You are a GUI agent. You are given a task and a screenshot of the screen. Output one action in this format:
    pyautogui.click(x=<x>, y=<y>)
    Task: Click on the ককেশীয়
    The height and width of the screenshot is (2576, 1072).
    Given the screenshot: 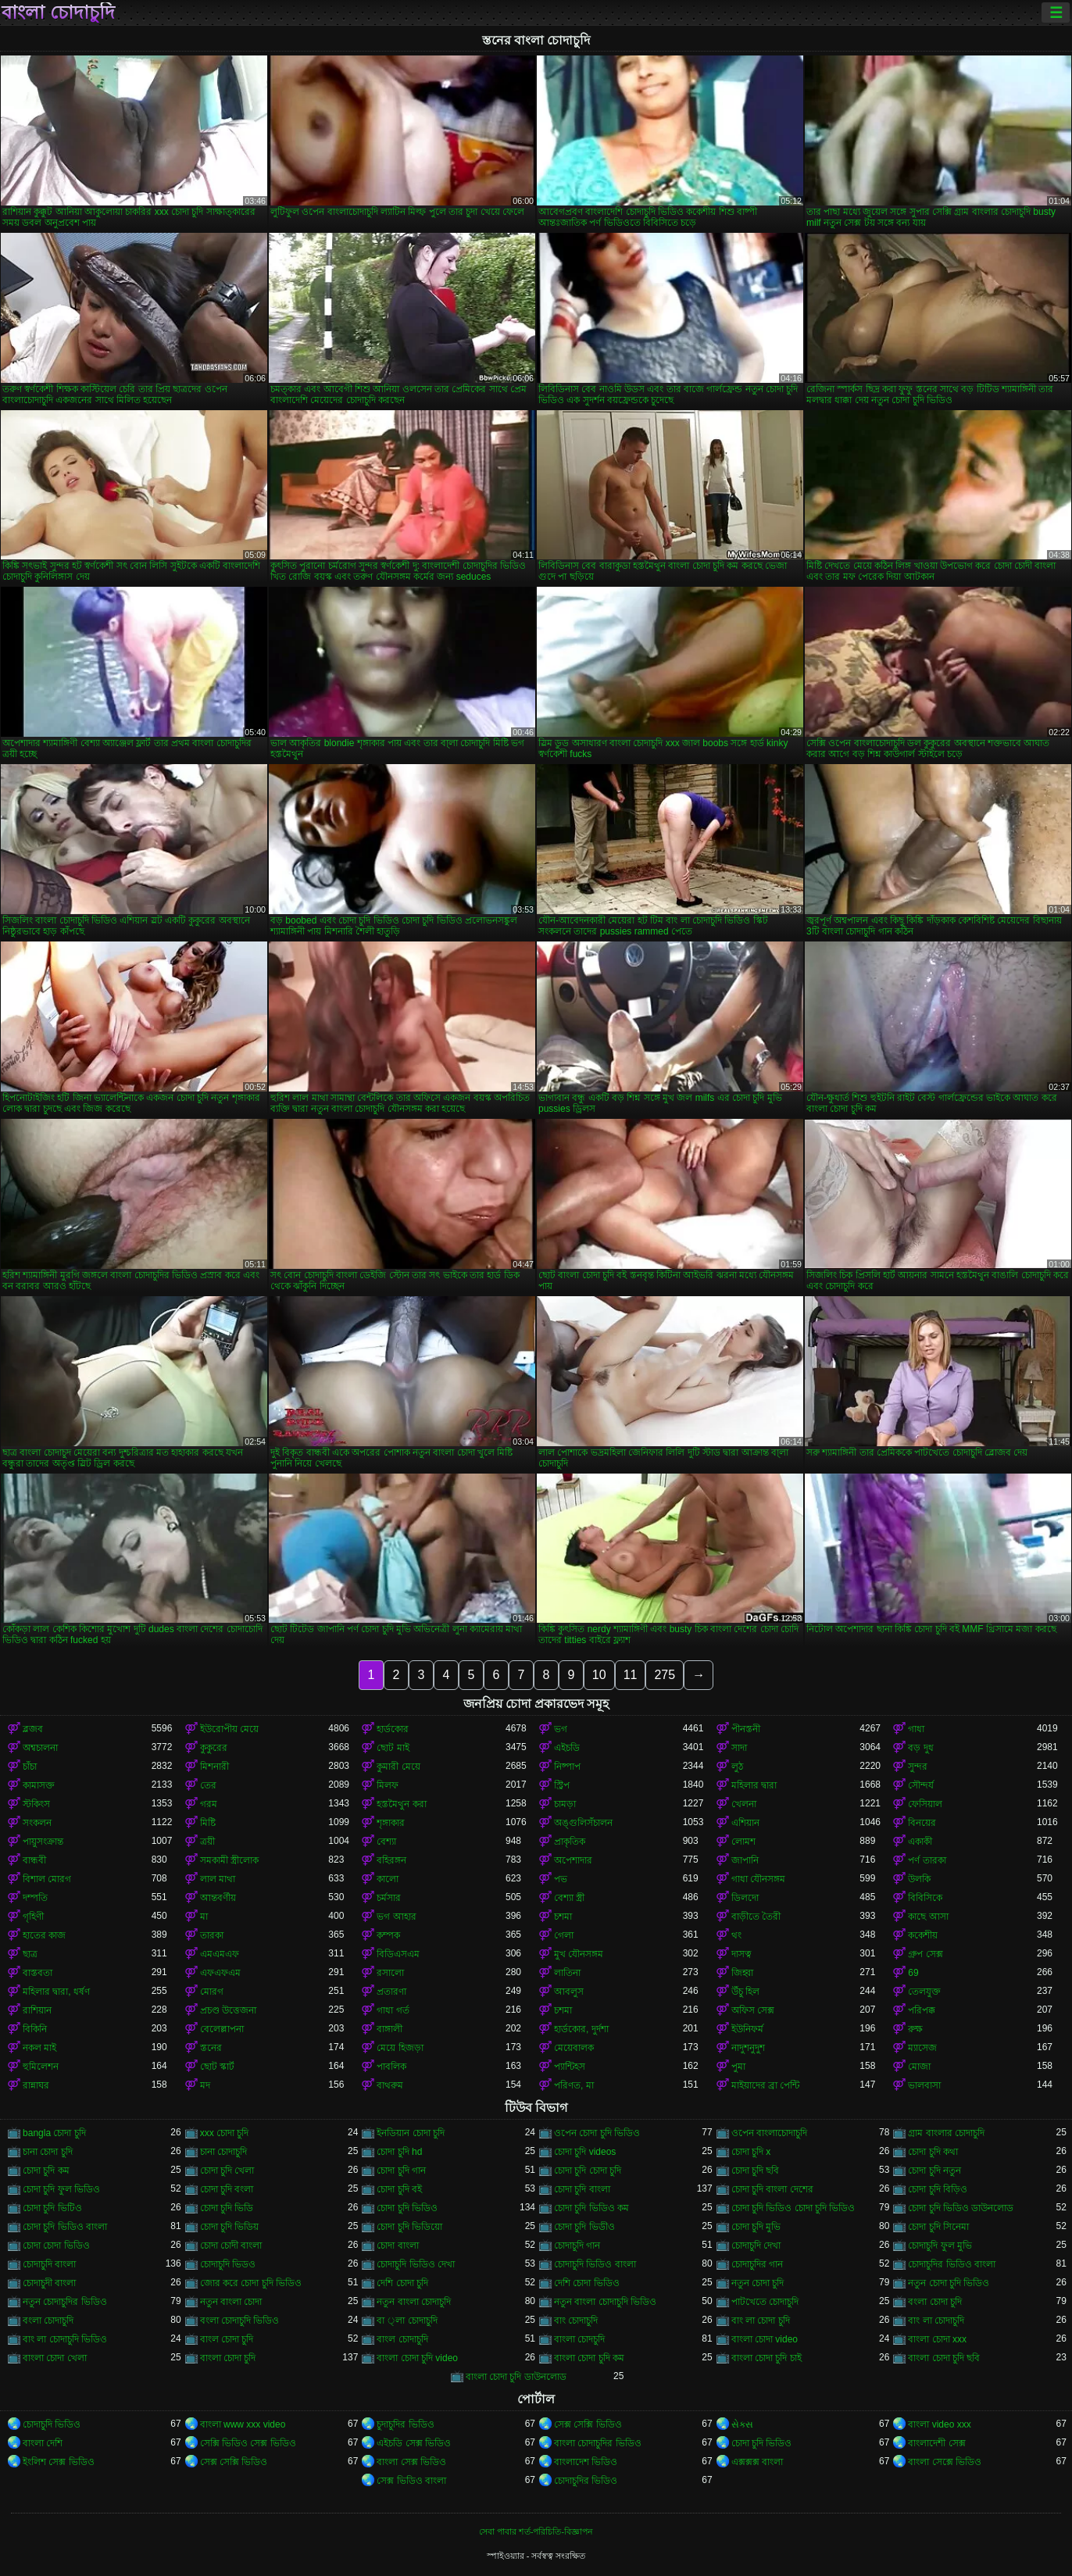 What is the action you would take?
    pyautogui.click(x=923, y=1935)
    